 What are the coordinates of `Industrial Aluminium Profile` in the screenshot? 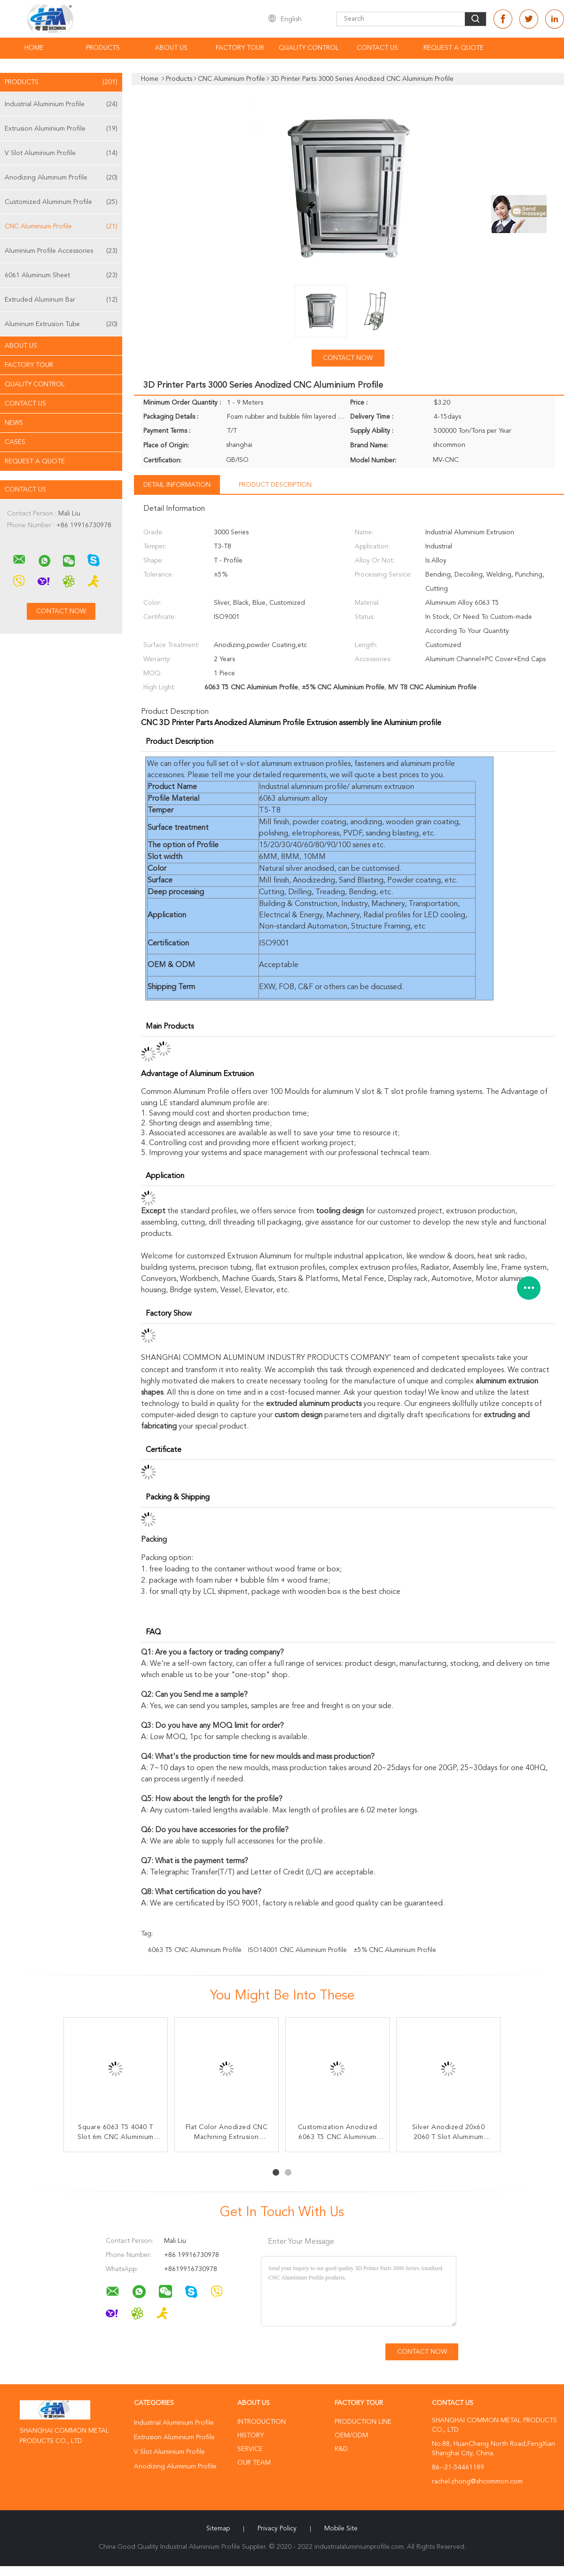 It's located at (61, 104).